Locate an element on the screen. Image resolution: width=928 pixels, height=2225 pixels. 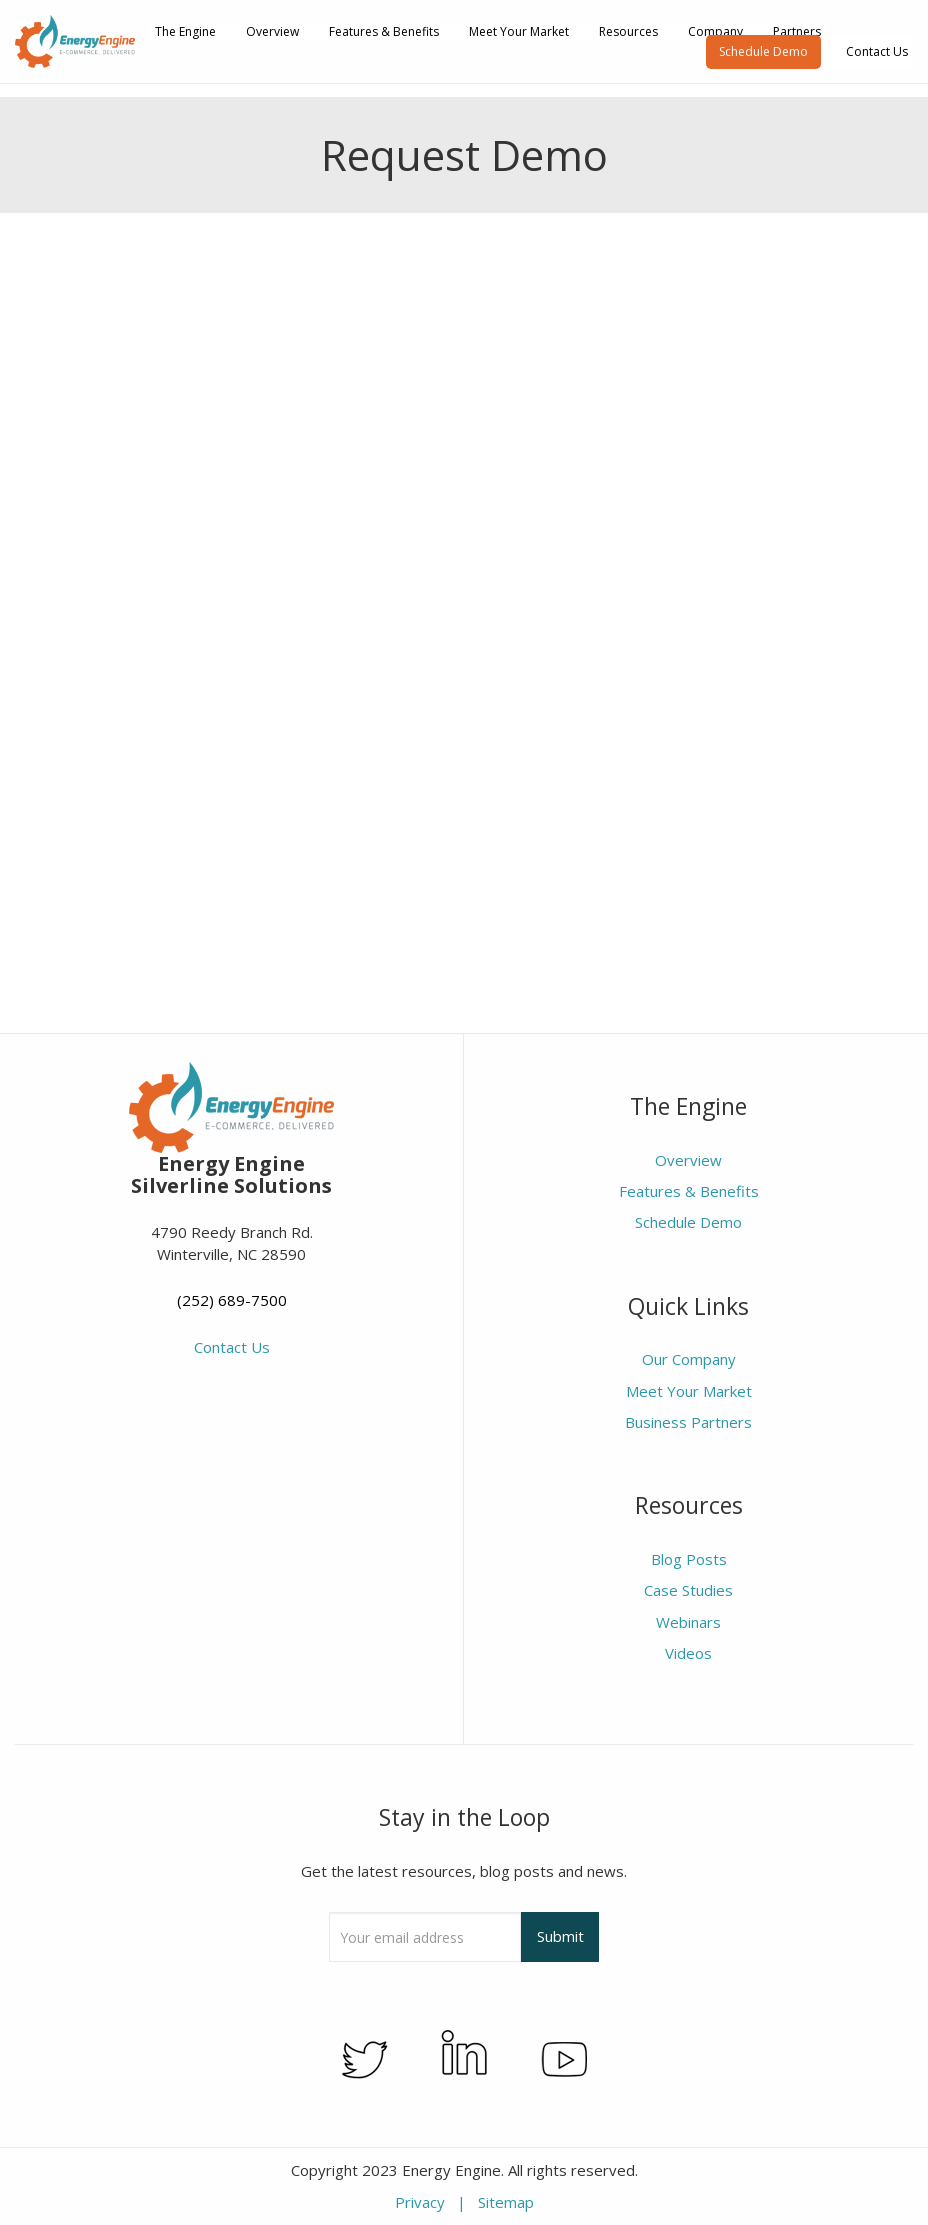
Webinars is located at coordinates (688, 1622).